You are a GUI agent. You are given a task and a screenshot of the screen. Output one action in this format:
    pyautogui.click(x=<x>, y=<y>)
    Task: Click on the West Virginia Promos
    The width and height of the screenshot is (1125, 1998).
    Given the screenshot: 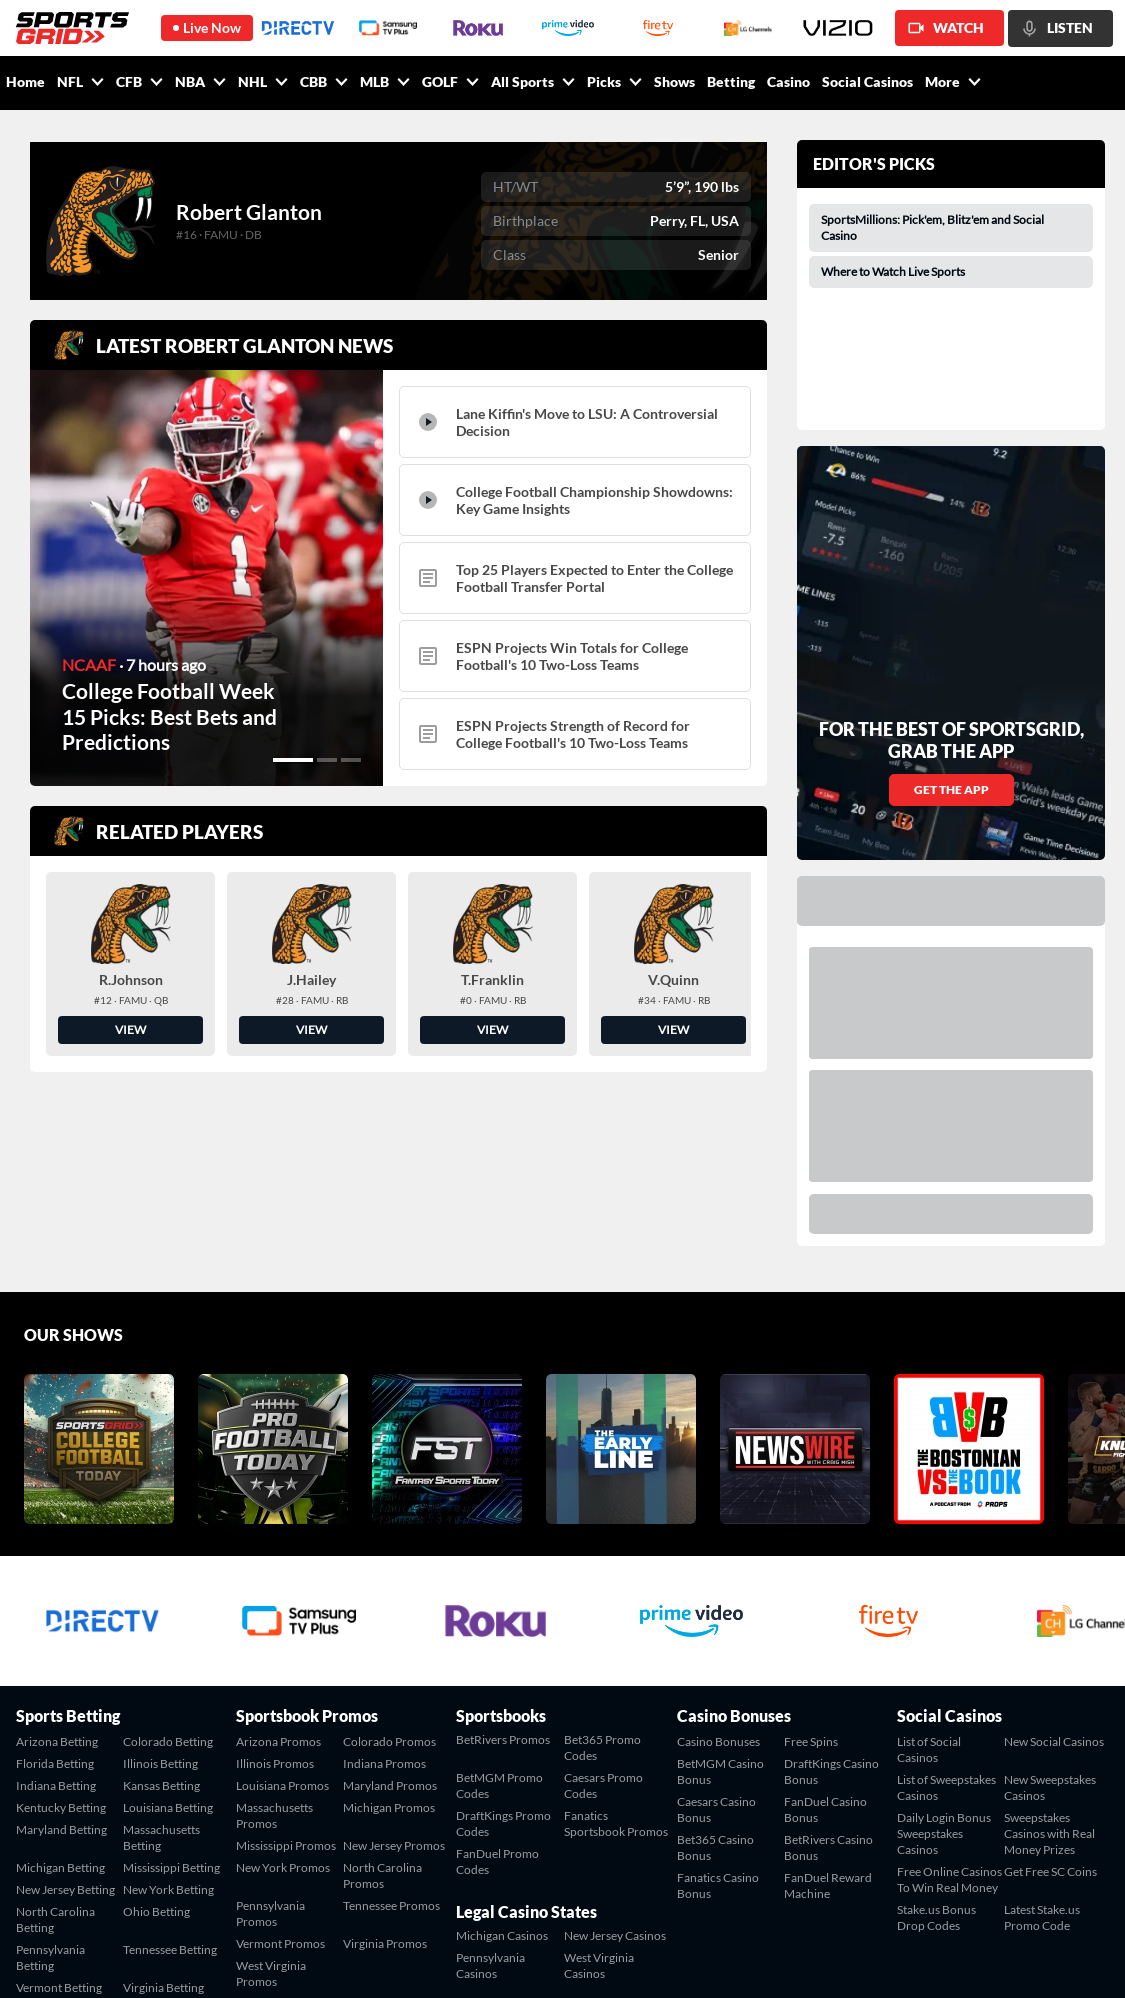 What is the action you would take?
    pyautogui.click(x=271, y=1800)
    